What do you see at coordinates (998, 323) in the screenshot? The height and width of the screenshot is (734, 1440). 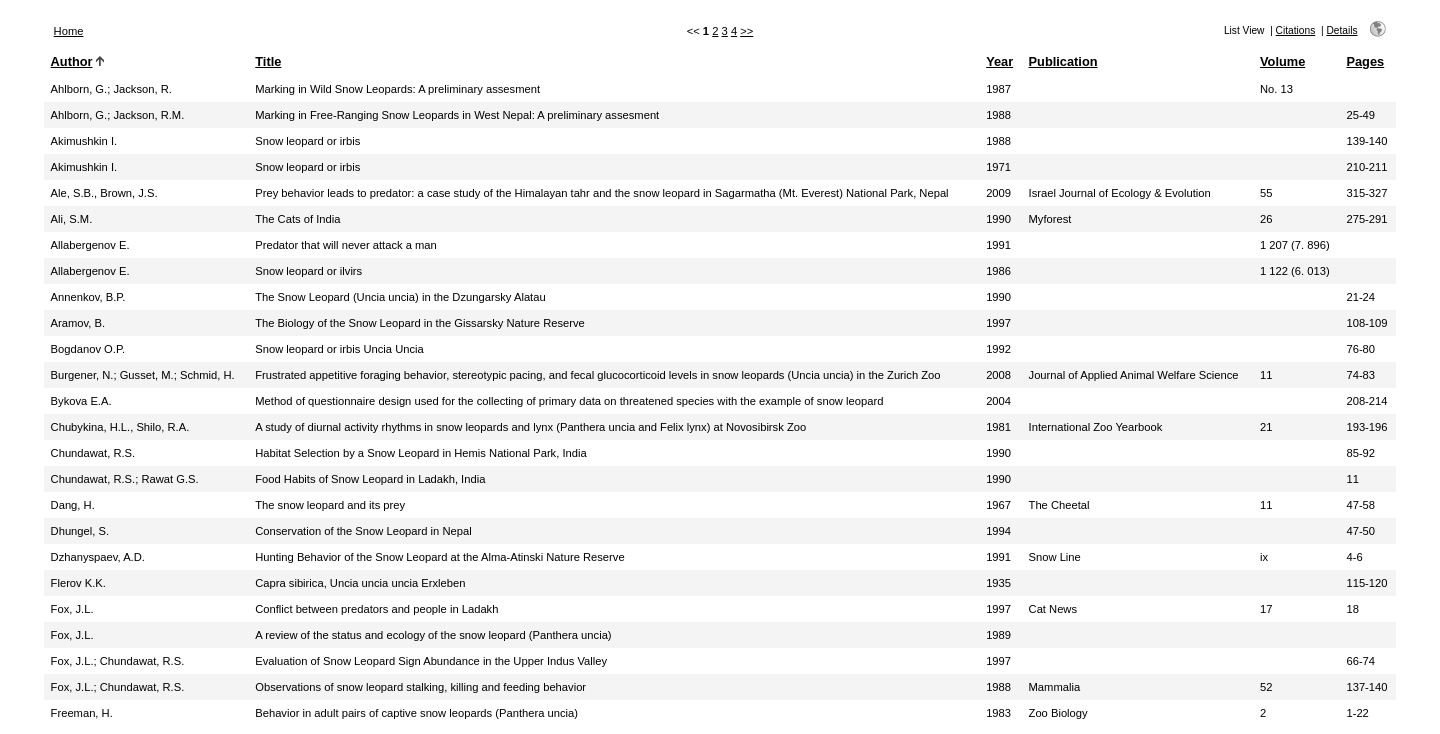 I see `1997` at bounding box center [998, 323].